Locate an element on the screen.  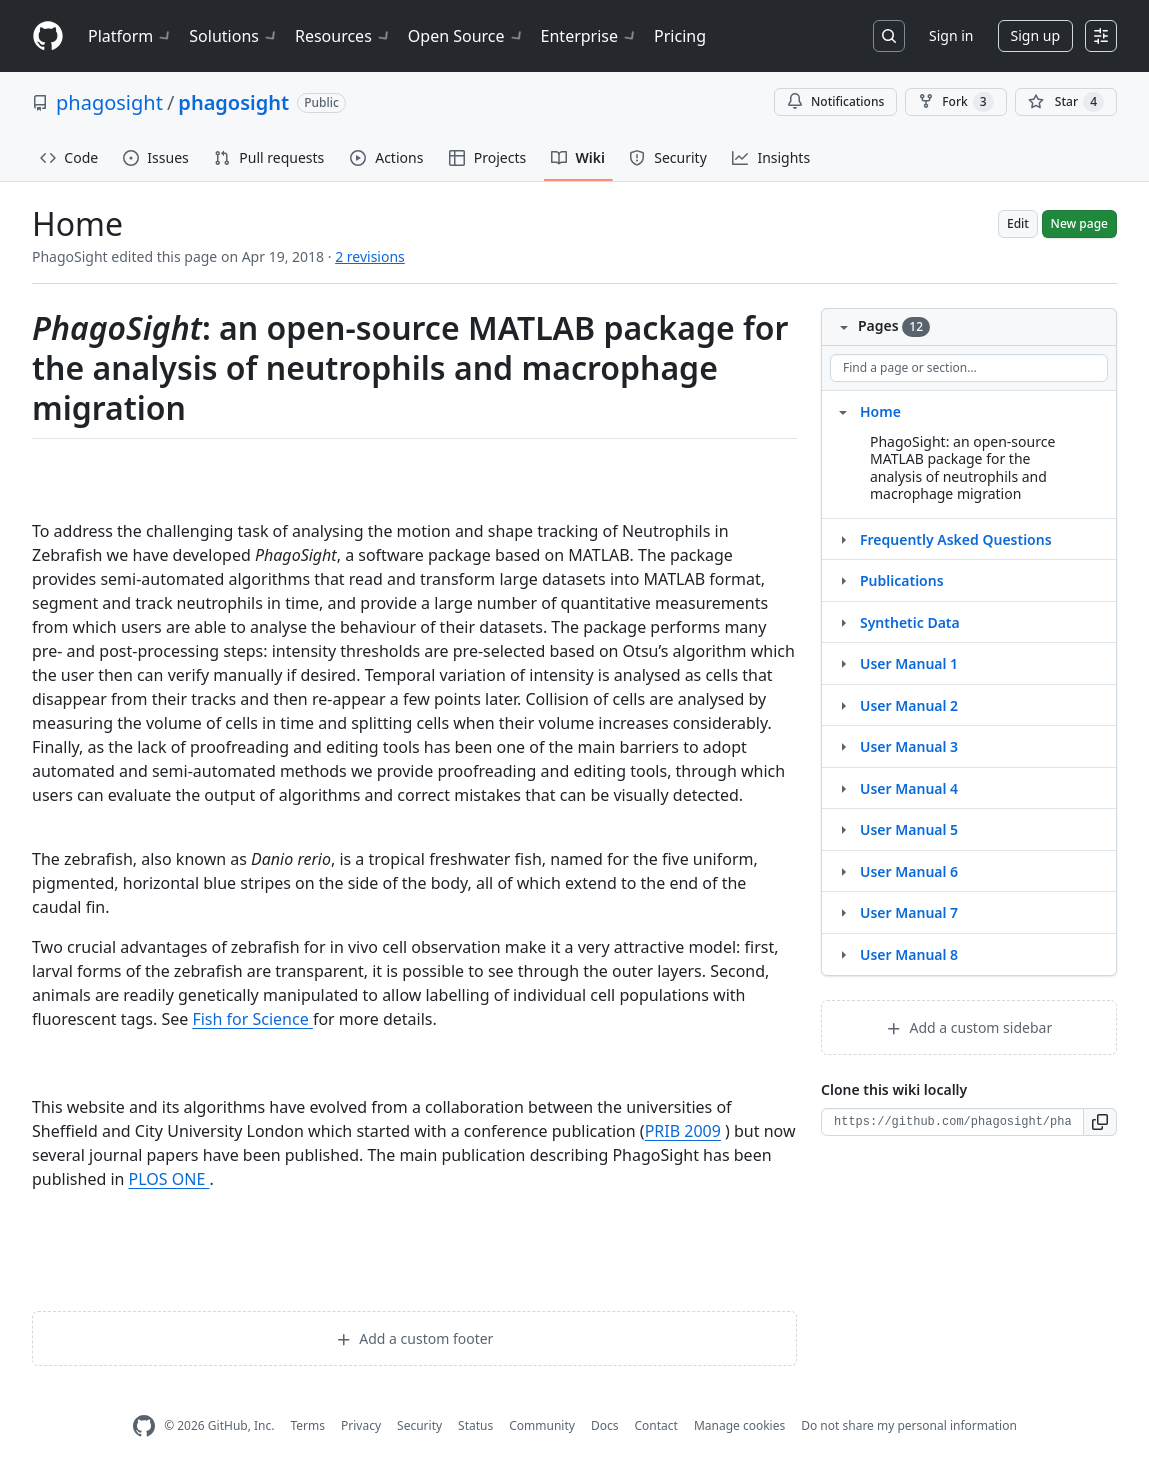
[Structure for User Manual 7] is located at coordinates (843, 912).